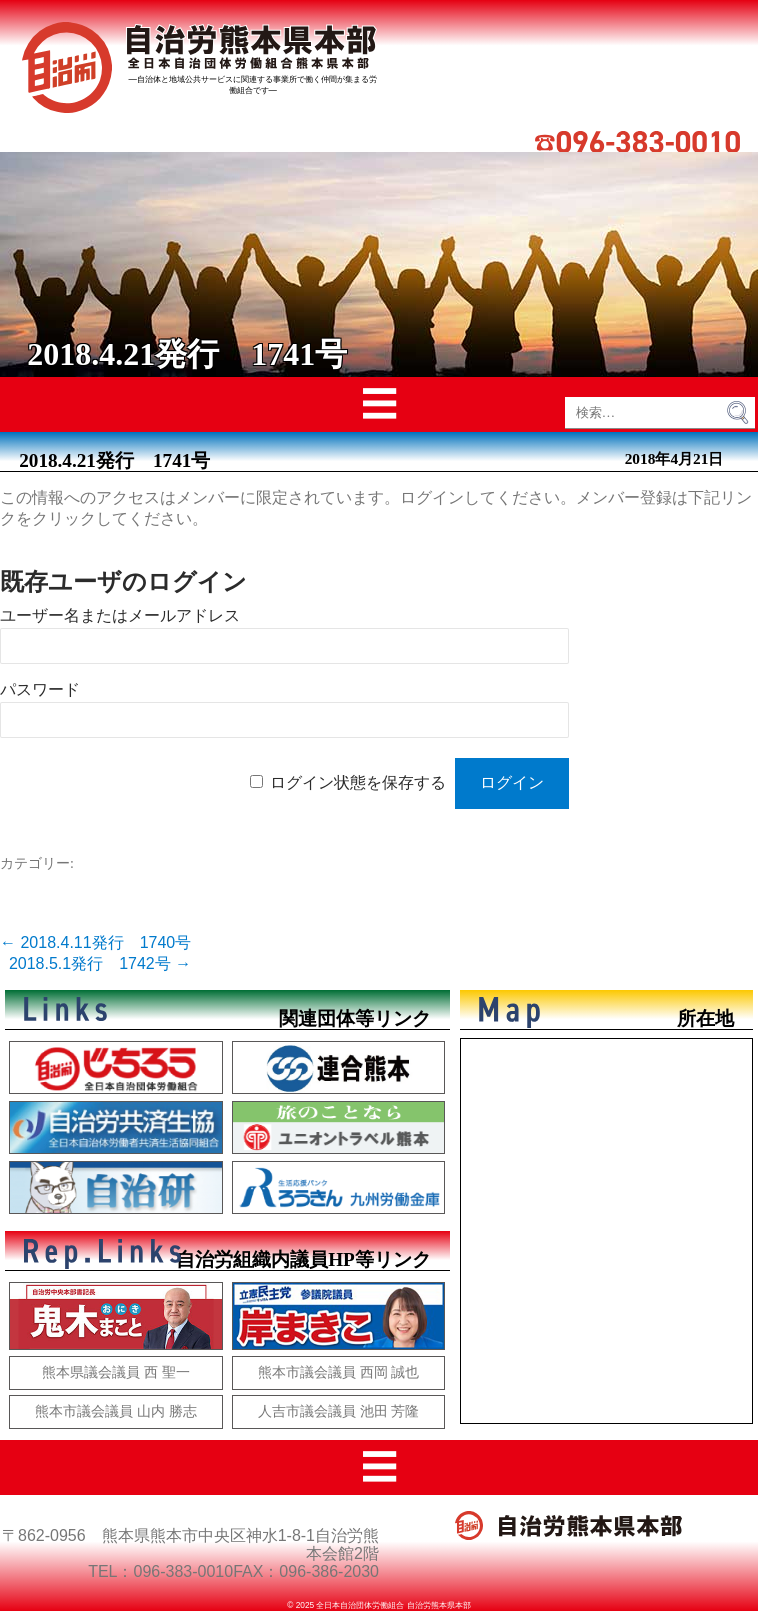 Image resolution: width=758 pixels, height=1611 pixels. What do you see at coordinates (358, 782) in the screenshot?
I see `ログイン状態を保存する` at bounding box center [358, 782].